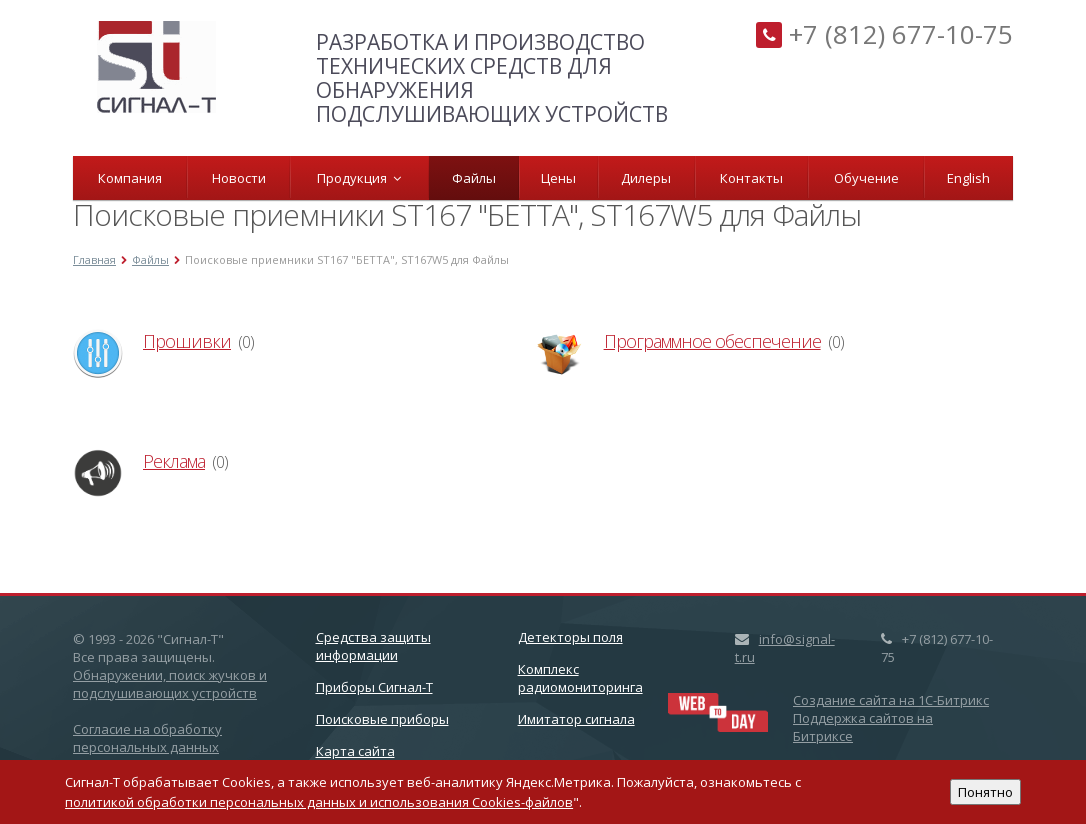 The image size is (1086, 824). I want to click on Новости, so click(239, 178).